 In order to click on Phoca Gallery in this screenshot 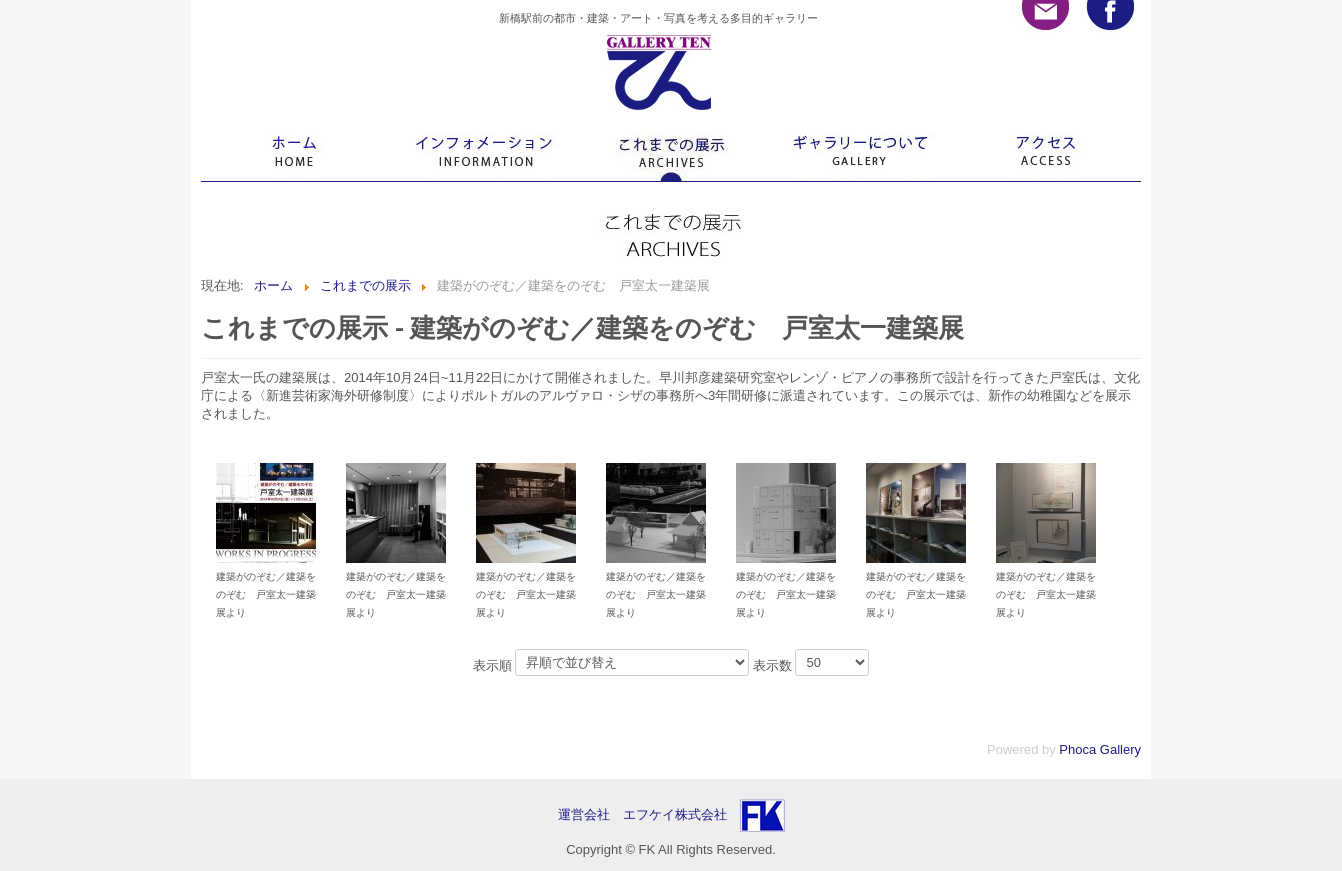, I will do `click(1100, 749)`.